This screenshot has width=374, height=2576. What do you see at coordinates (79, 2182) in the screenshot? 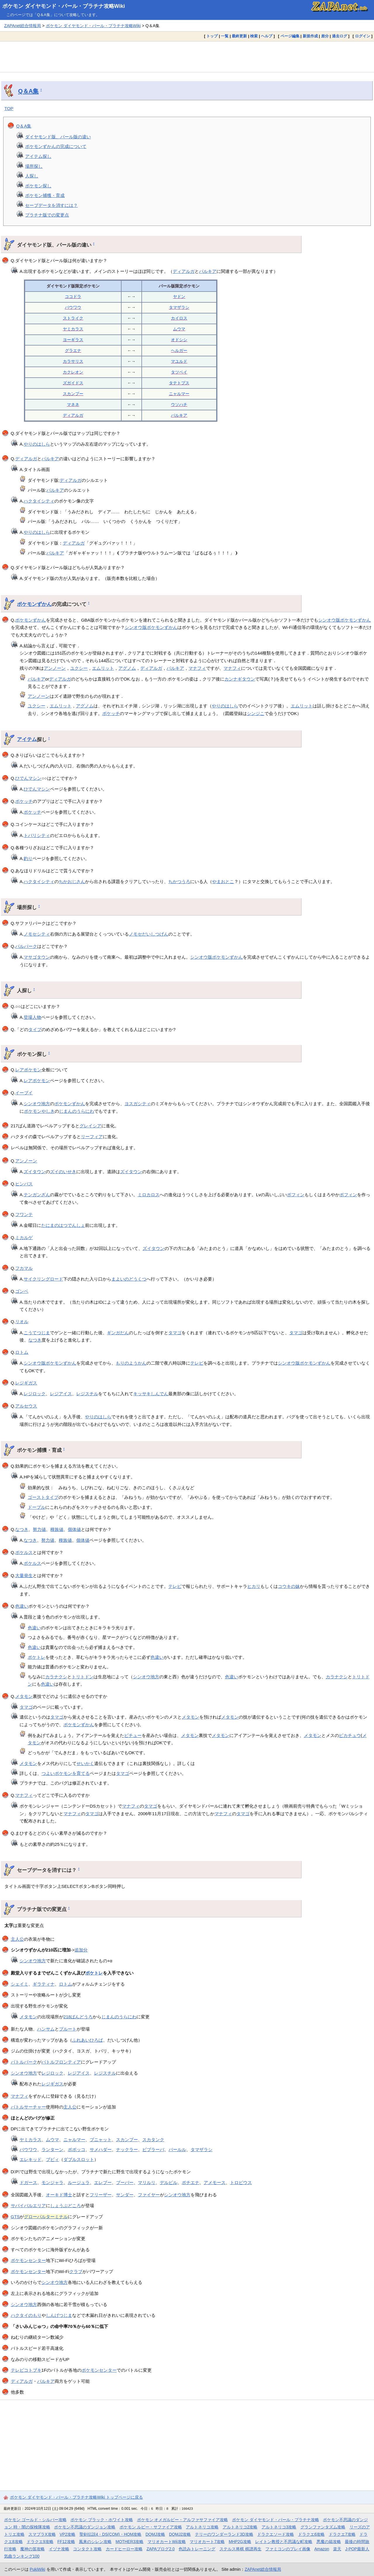
I see `ルージュラ` at bounding box center [79, 2182].